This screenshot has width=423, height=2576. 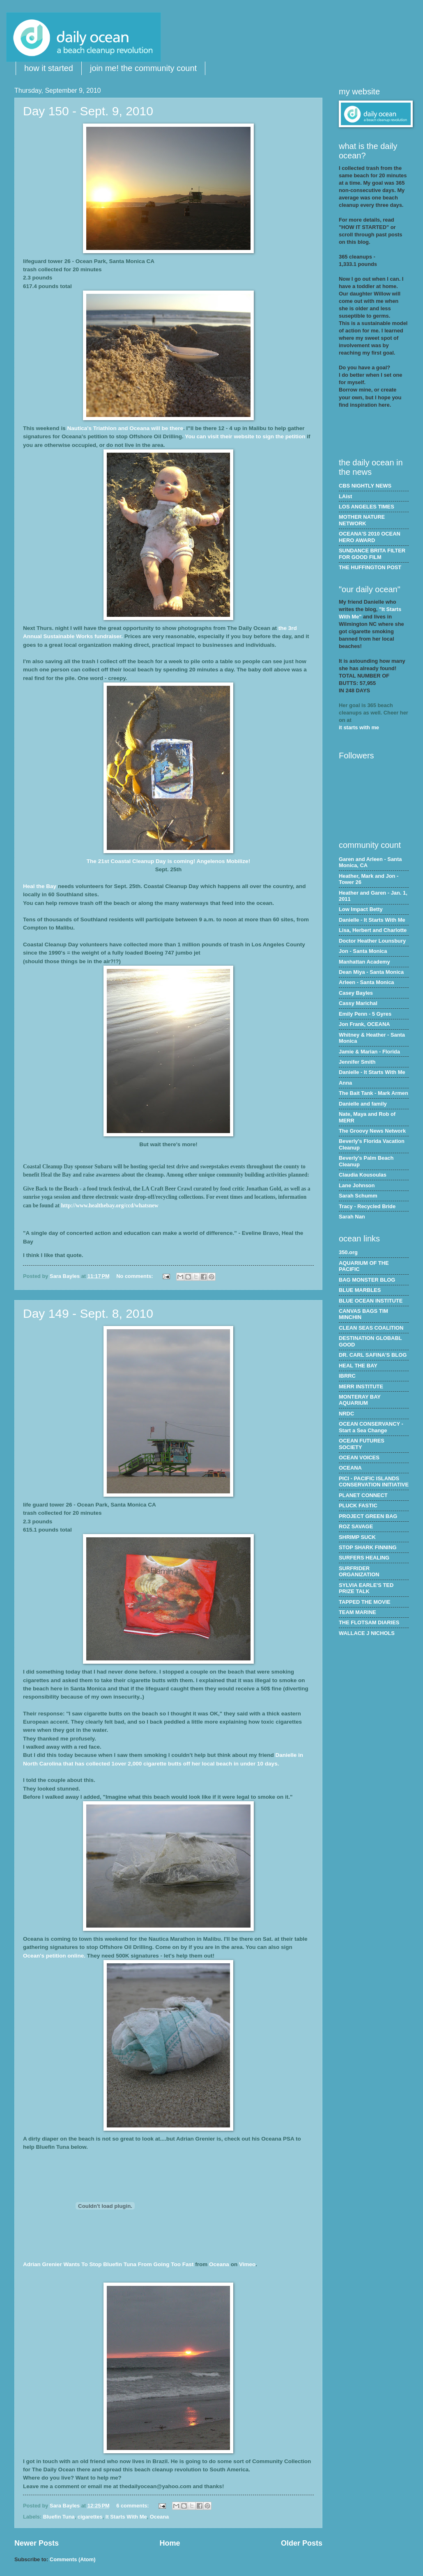 What do you see at coordinates (366, 507) in the screenshot?
I see `LOS ANGELES TIMES` at bounding box center [366, 507].